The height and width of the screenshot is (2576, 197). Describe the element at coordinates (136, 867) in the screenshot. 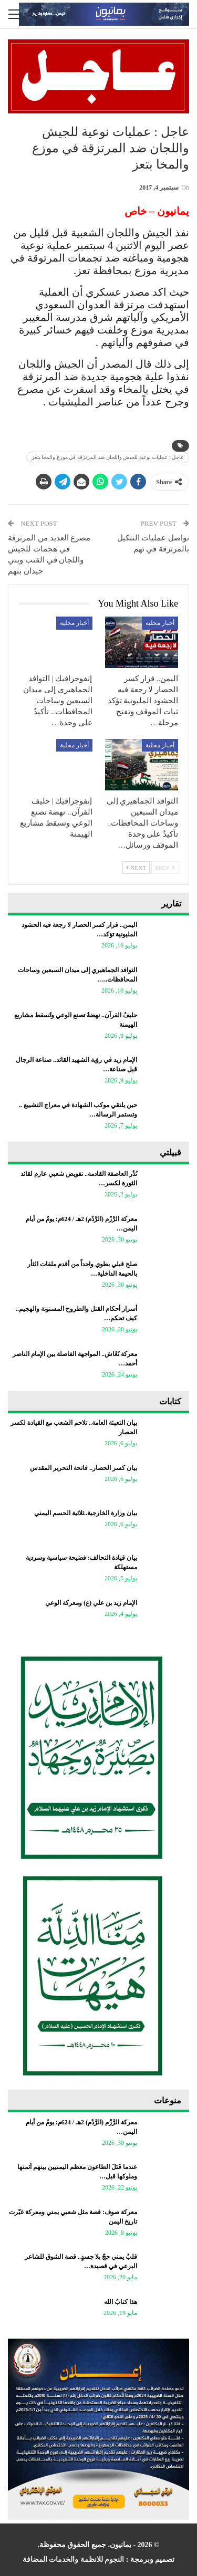

I see `Next` at that location.